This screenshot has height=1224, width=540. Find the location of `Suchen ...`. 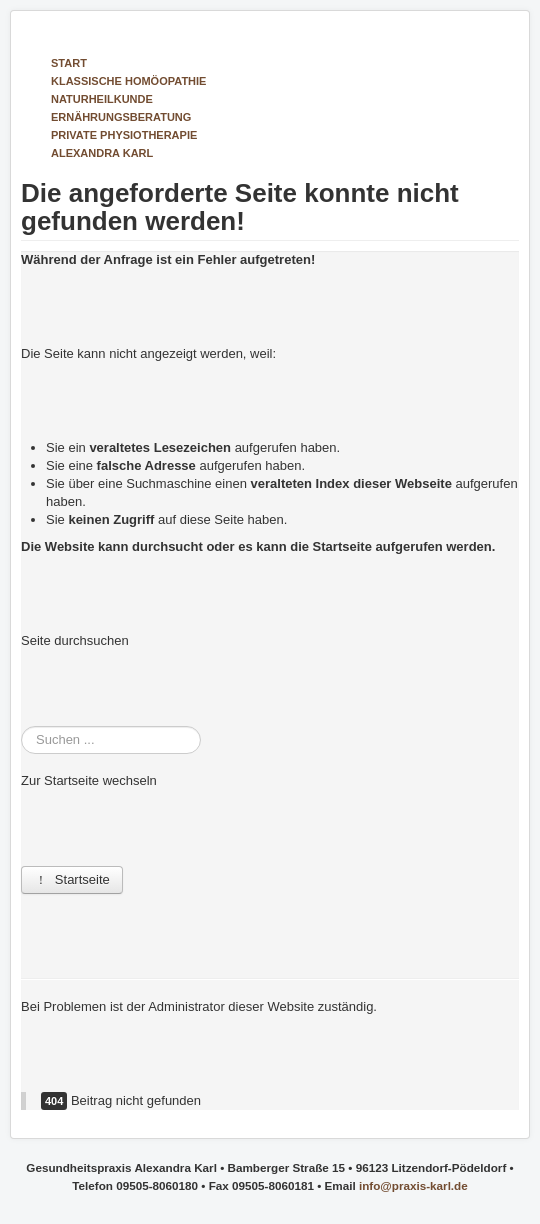

Suchen ... is located at coordinates (21, 726).